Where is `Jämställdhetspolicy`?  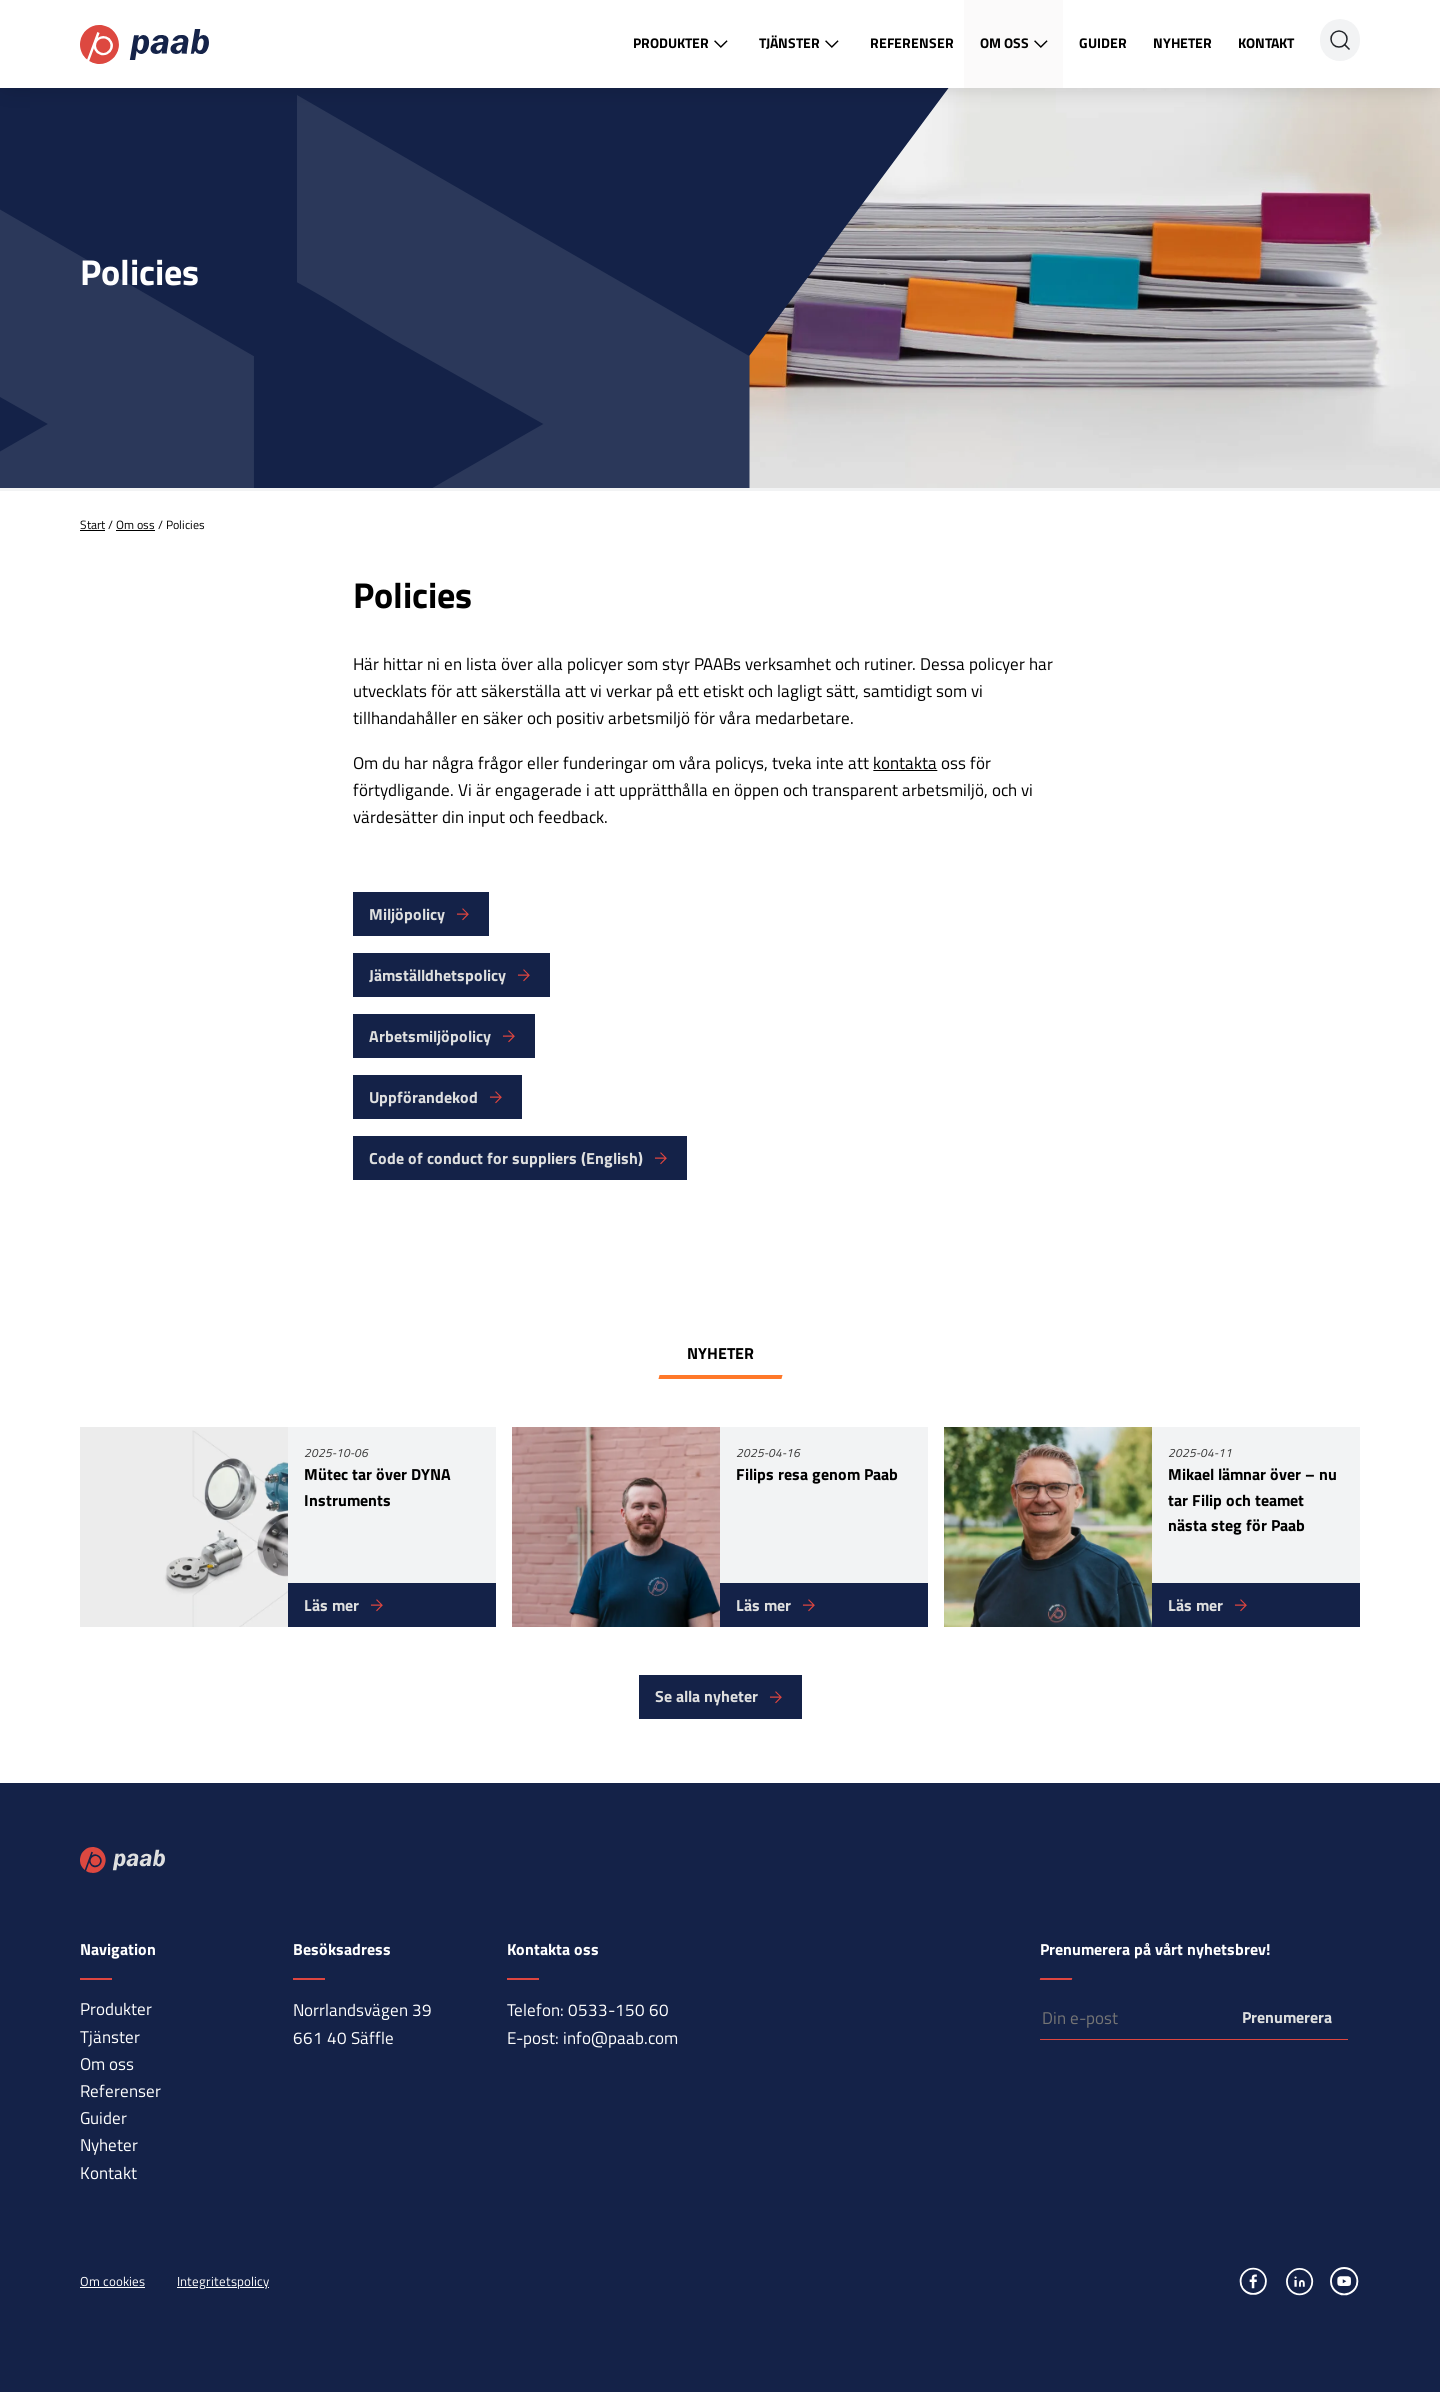
Jämställdhetspolicy is located at coordinates (437, 975).